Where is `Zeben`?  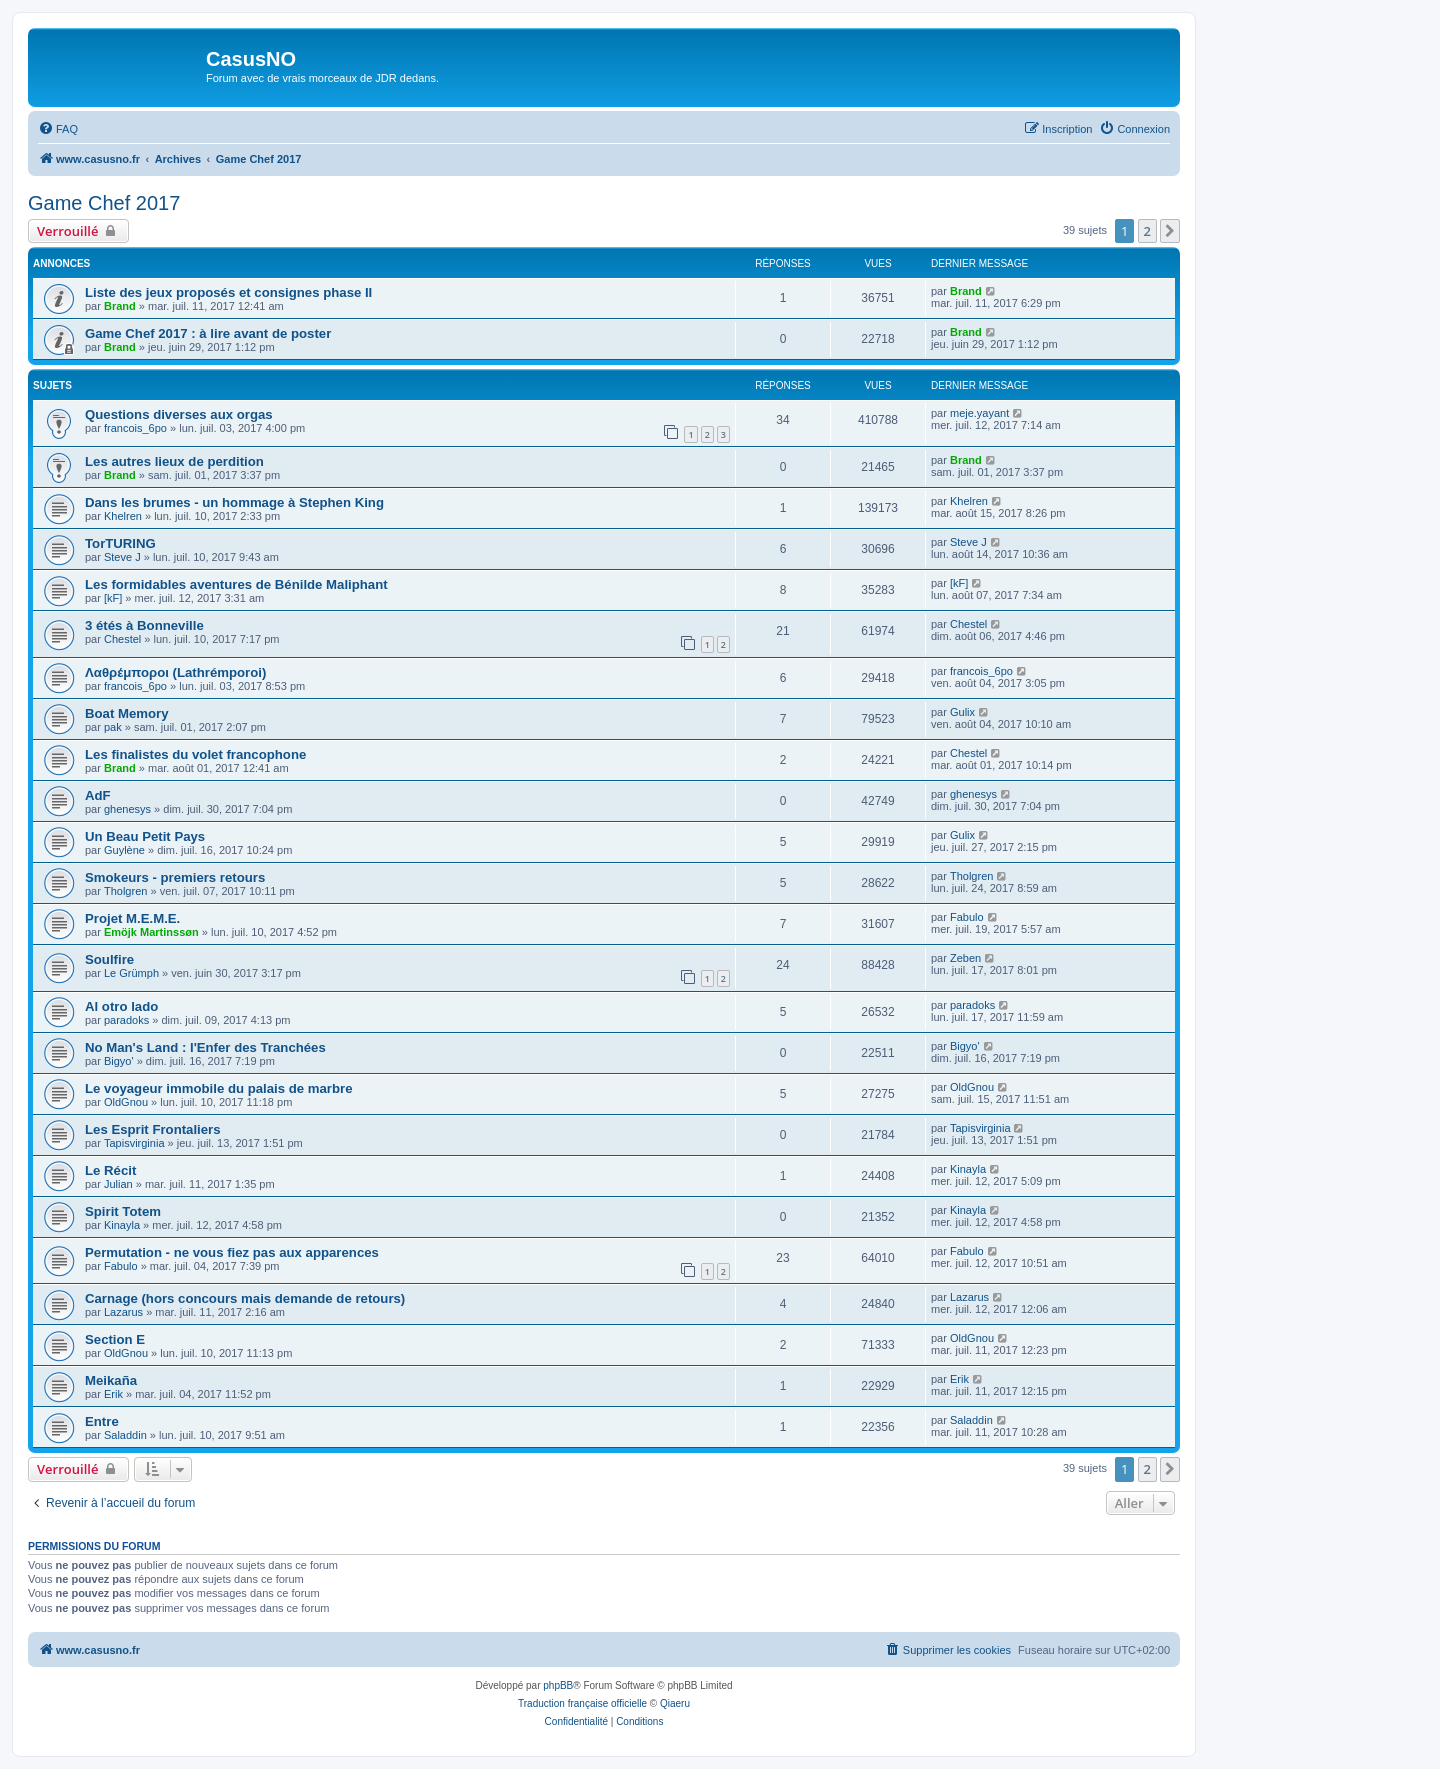 Zeben is located at coordinates (965, 958).